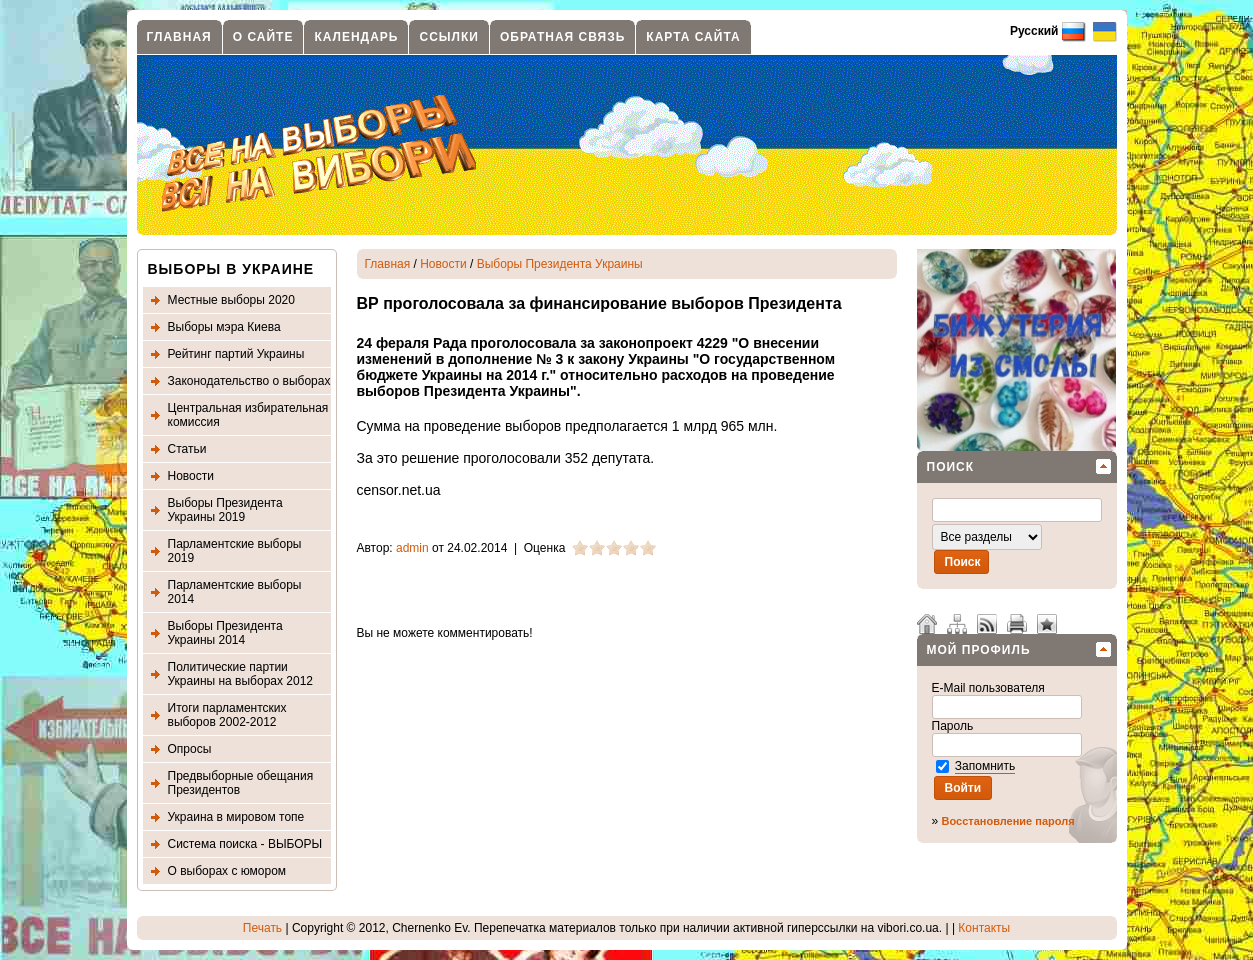 The width and height of the screenshot is (1253, 960). I want to click on Мой профиль, so click(979, 650).